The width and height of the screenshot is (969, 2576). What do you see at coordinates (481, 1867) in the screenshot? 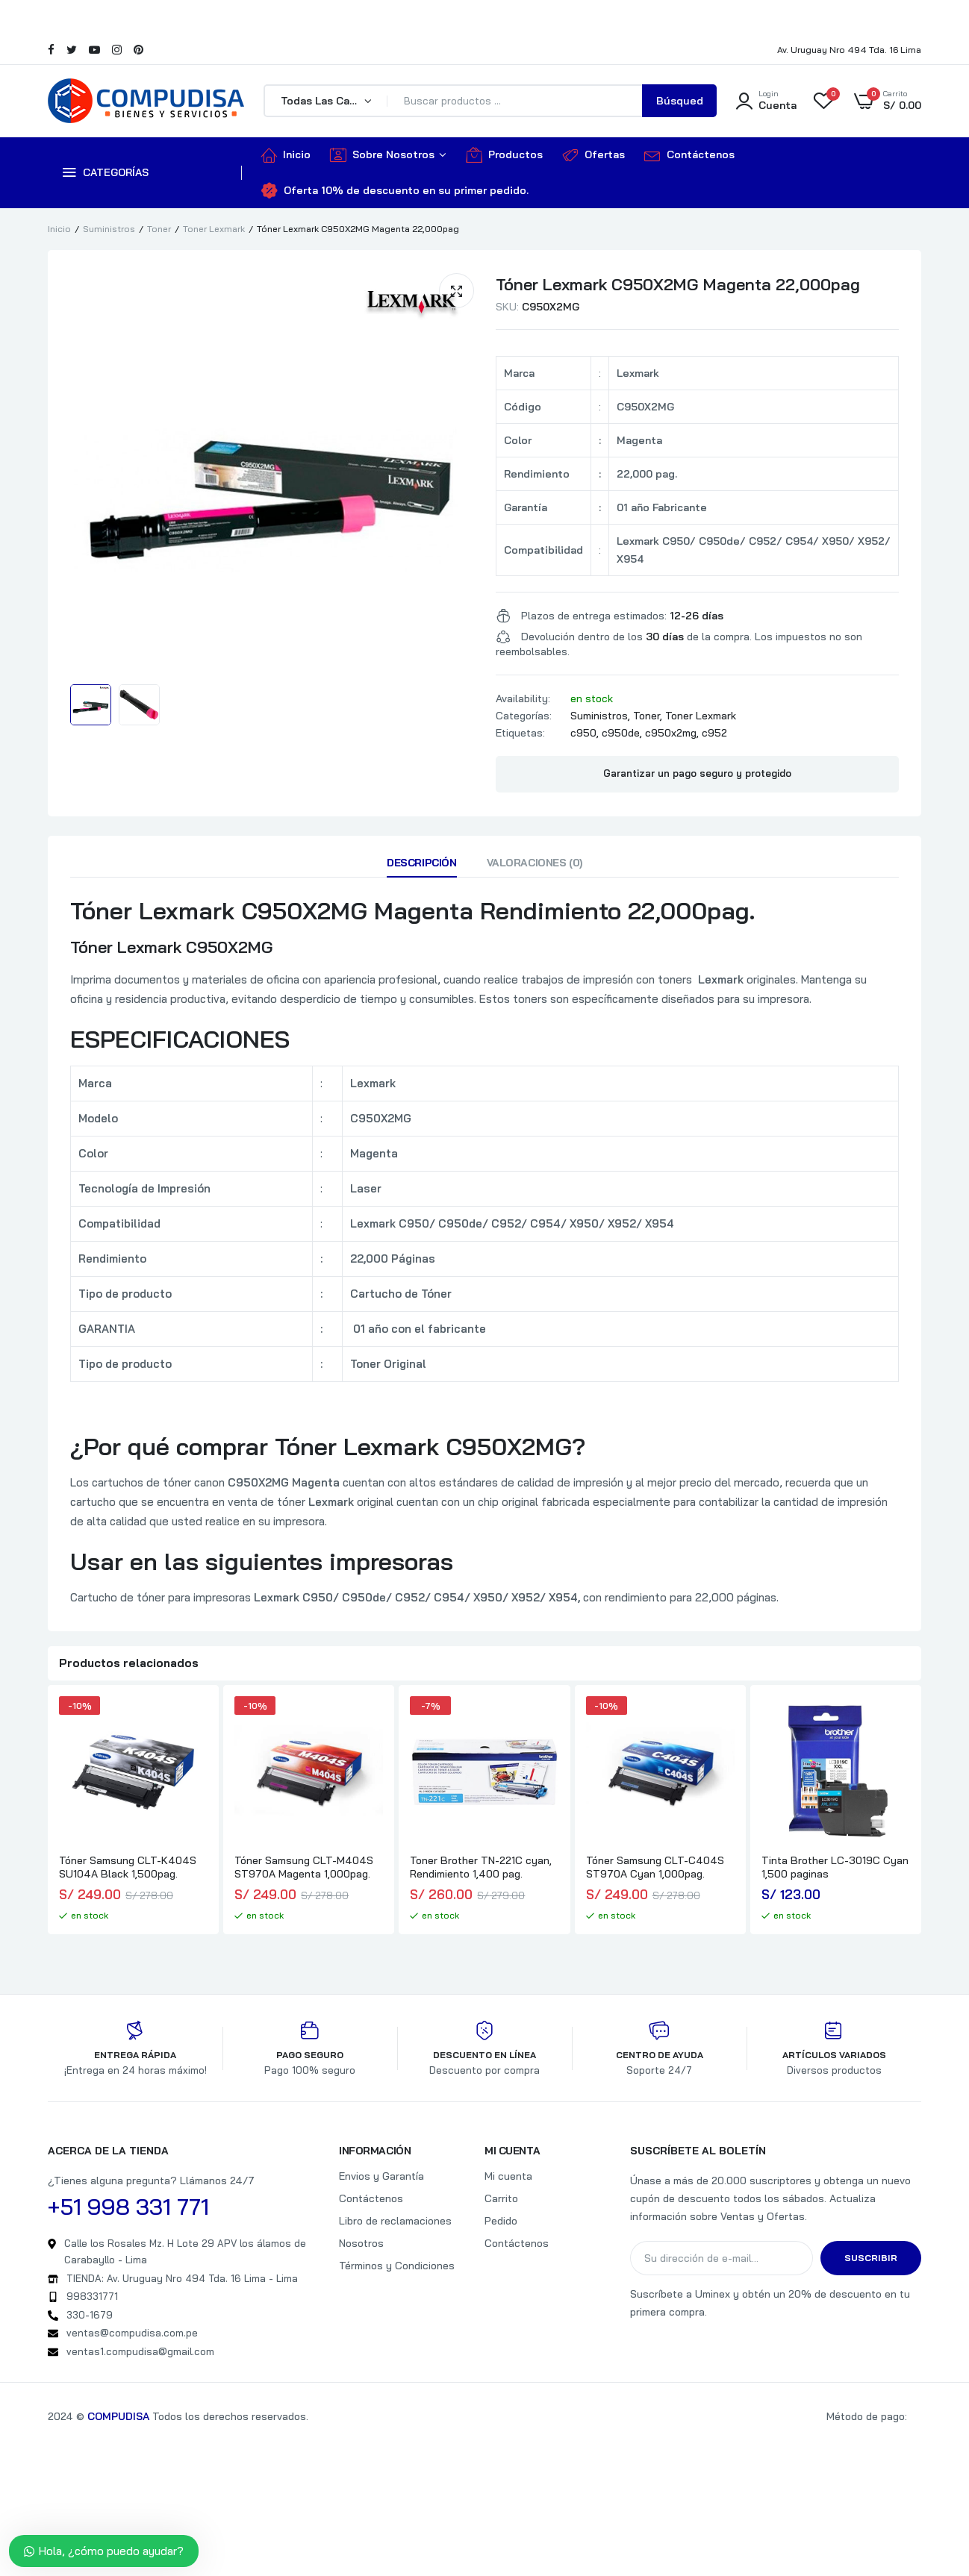
I see `Toner Brother TN-221C cyan, Rendimiento 1,400 pag.` at bounding box center [481, 1867].